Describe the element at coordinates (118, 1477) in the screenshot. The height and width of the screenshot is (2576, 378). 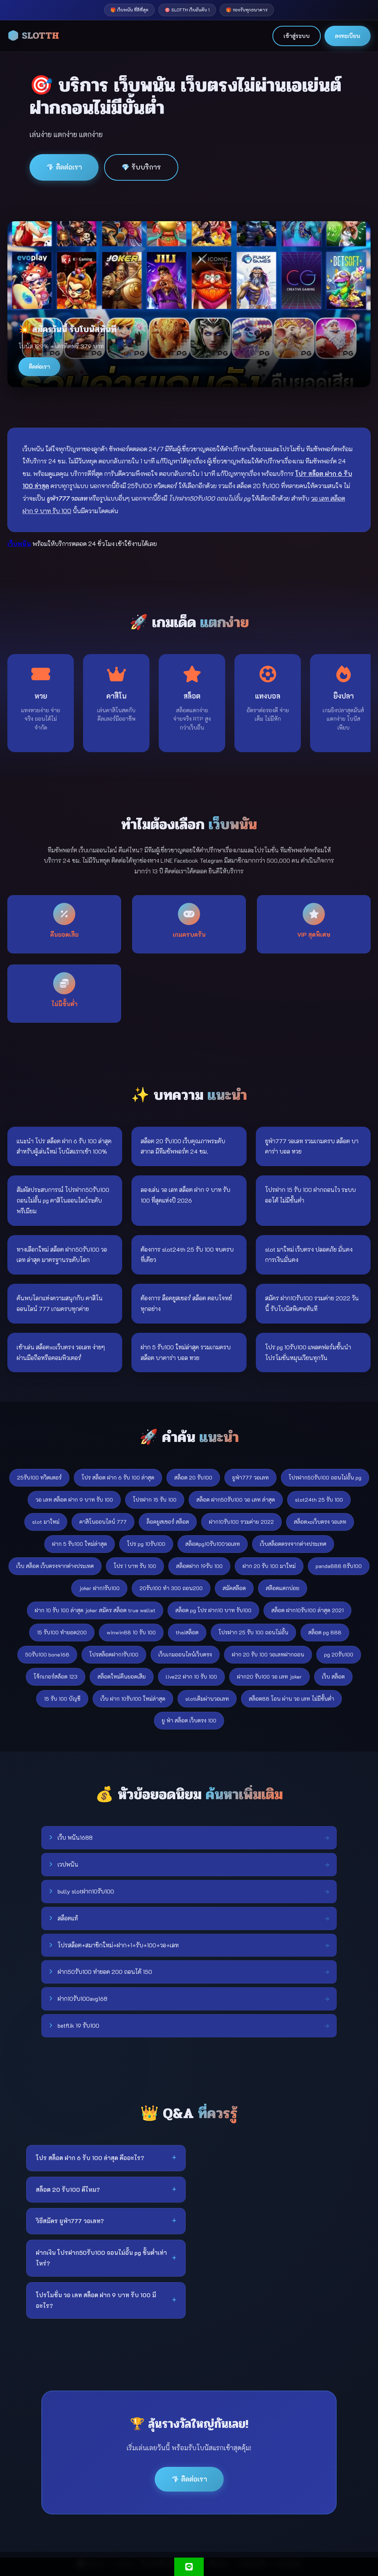
I see `โปร สล็อต ฝาก 6 รับ 100 ล่าสุด` at that location.